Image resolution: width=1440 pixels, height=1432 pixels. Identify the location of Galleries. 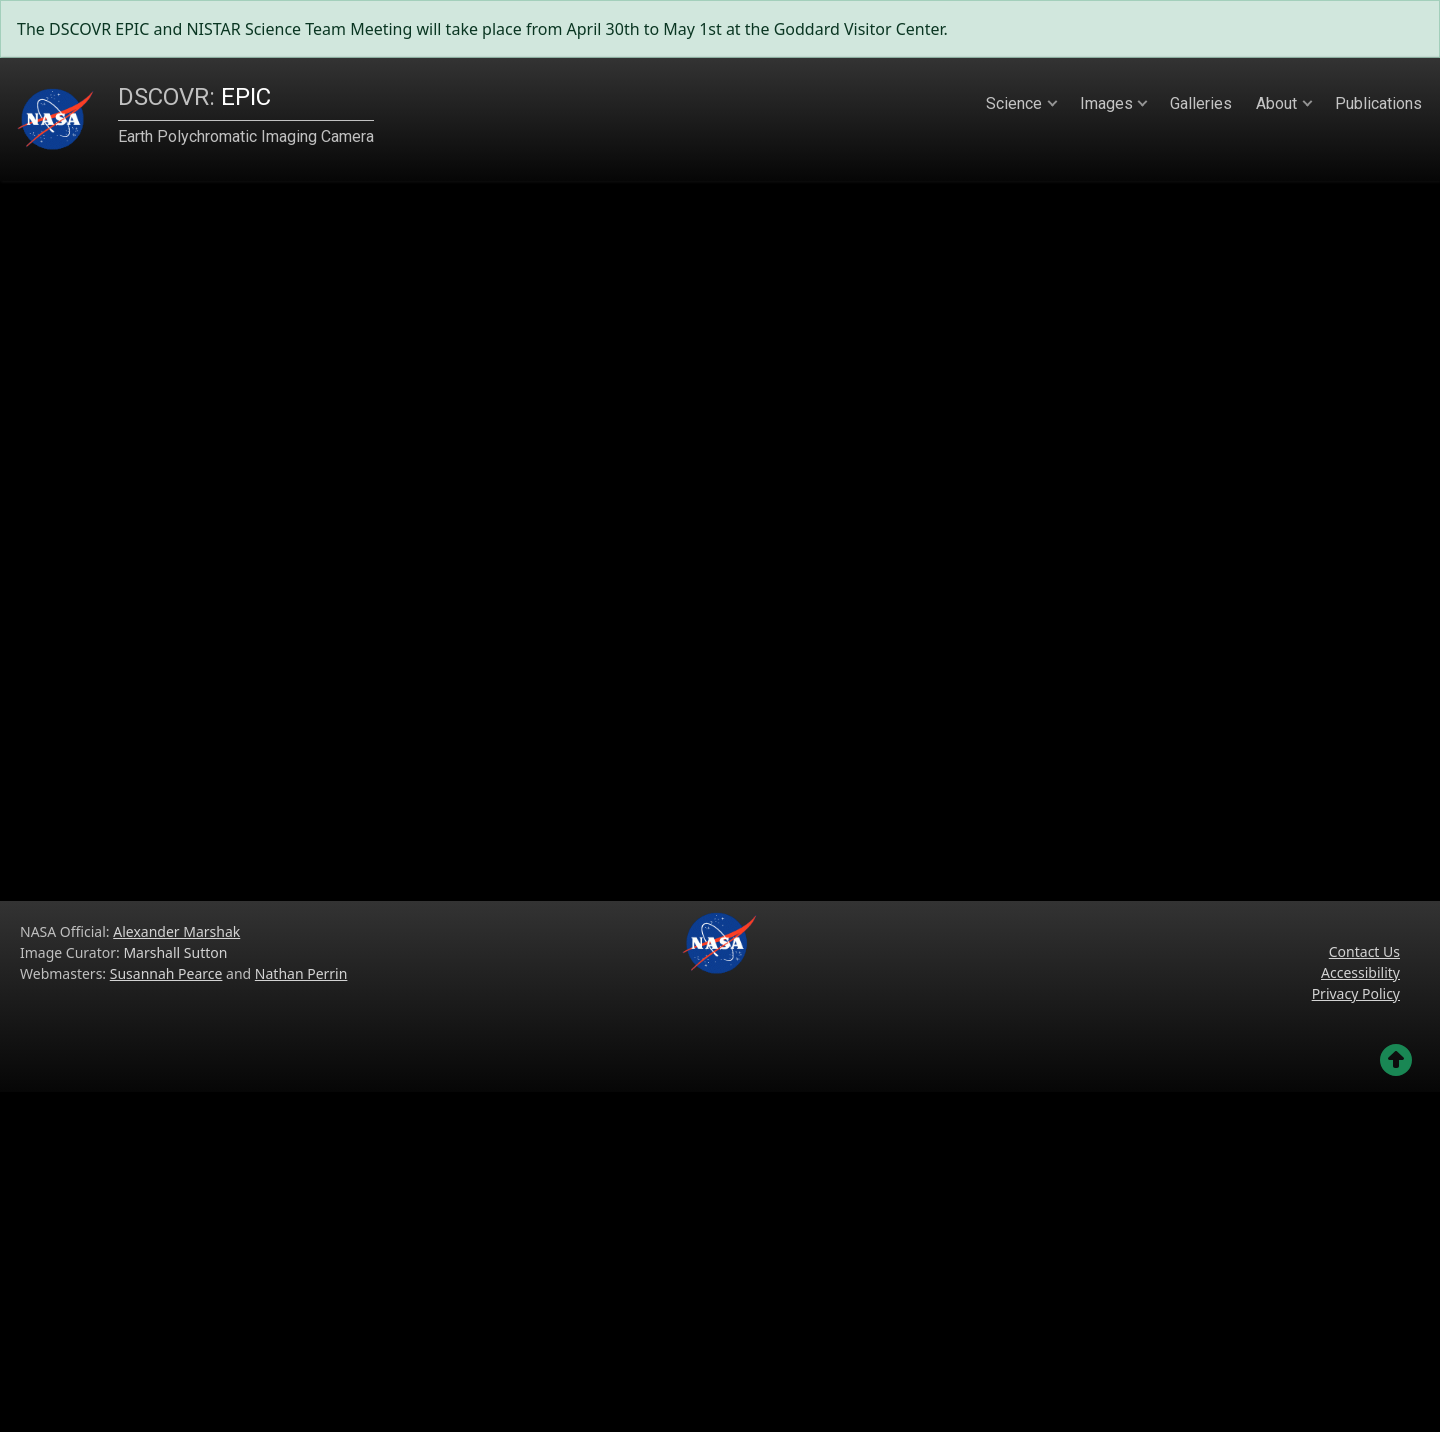
(1201, 103).